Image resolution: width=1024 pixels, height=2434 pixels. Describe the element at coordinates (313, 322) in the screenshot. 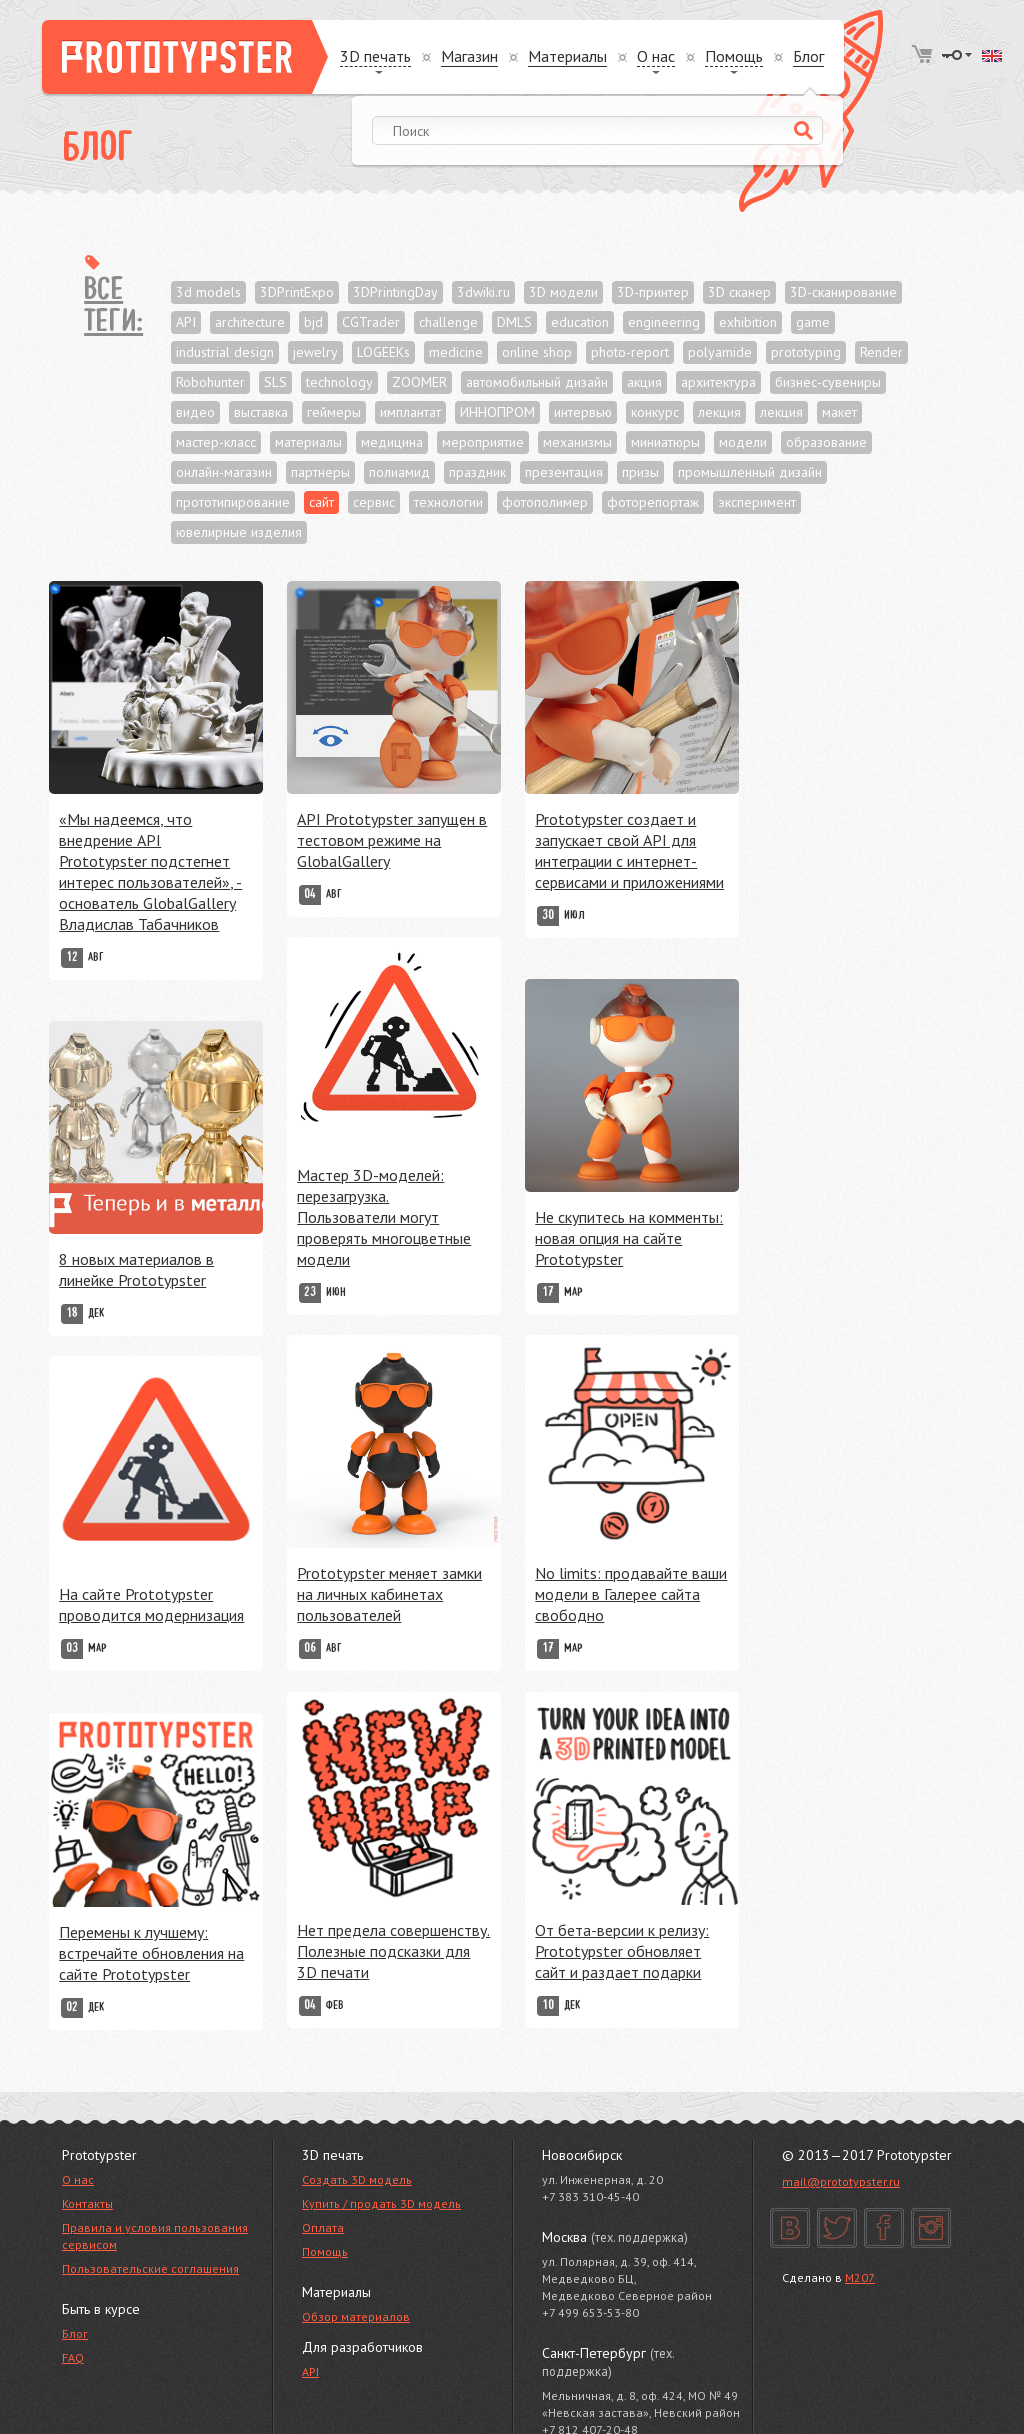

I see `bjd` at that location.